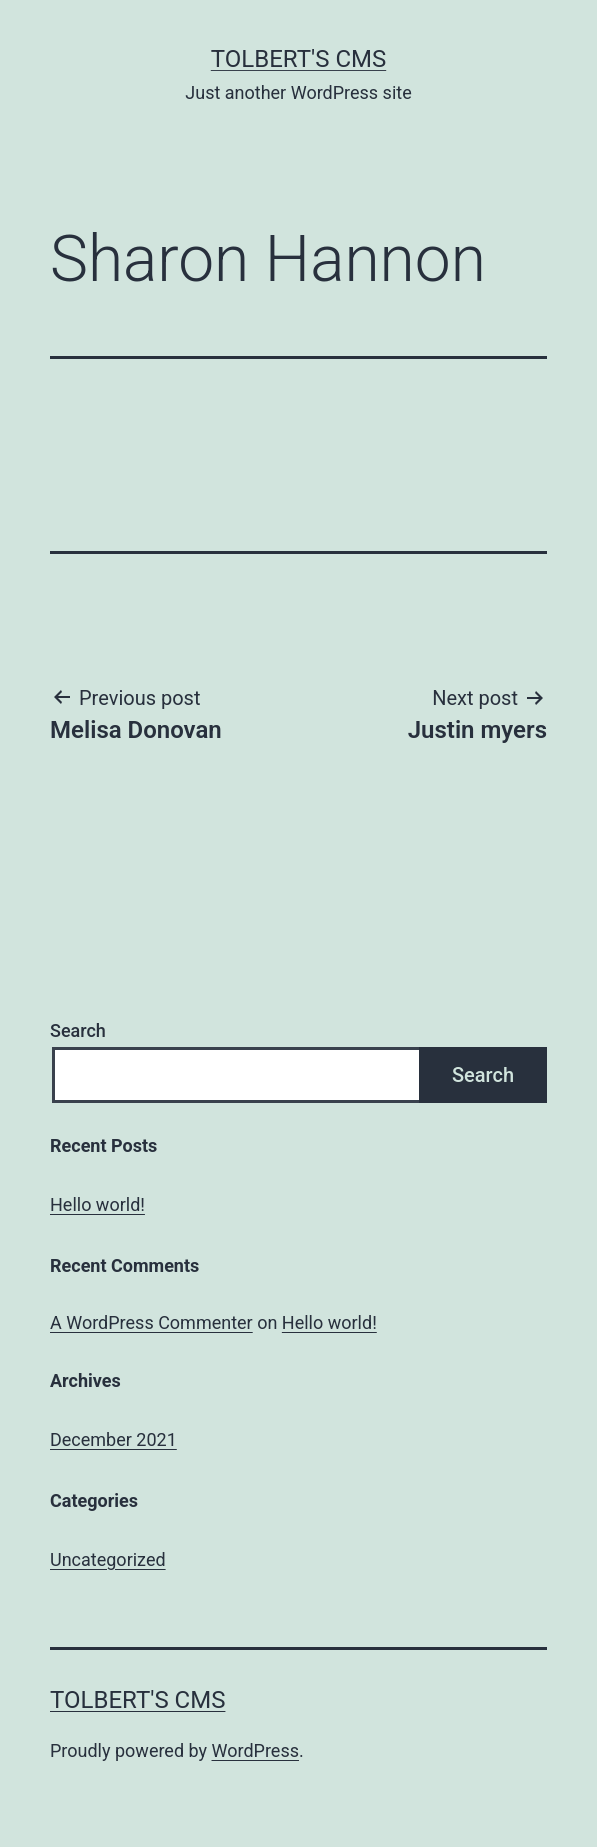 This screenshot has height=1847, width=597. I want to click on December 2021, so click(113, 1439).